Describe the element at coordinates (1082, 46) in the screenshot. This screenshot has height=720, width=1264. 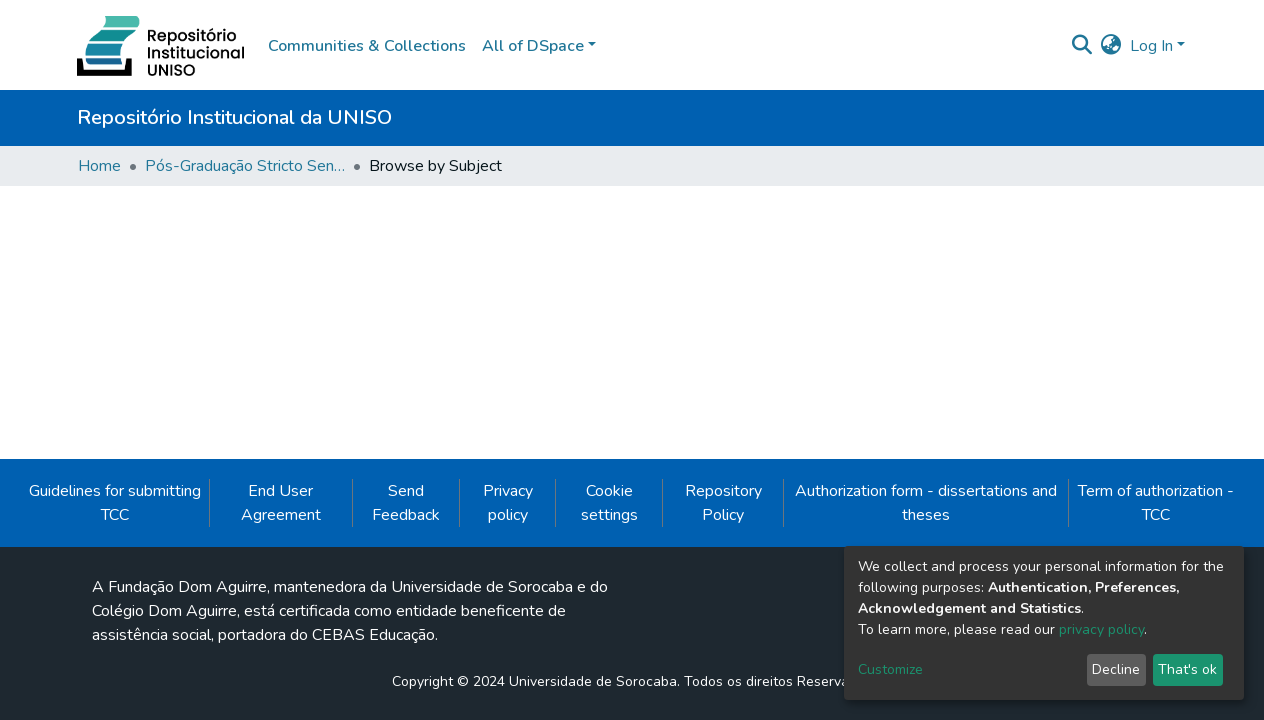
I see `[Submit search]` at that location.